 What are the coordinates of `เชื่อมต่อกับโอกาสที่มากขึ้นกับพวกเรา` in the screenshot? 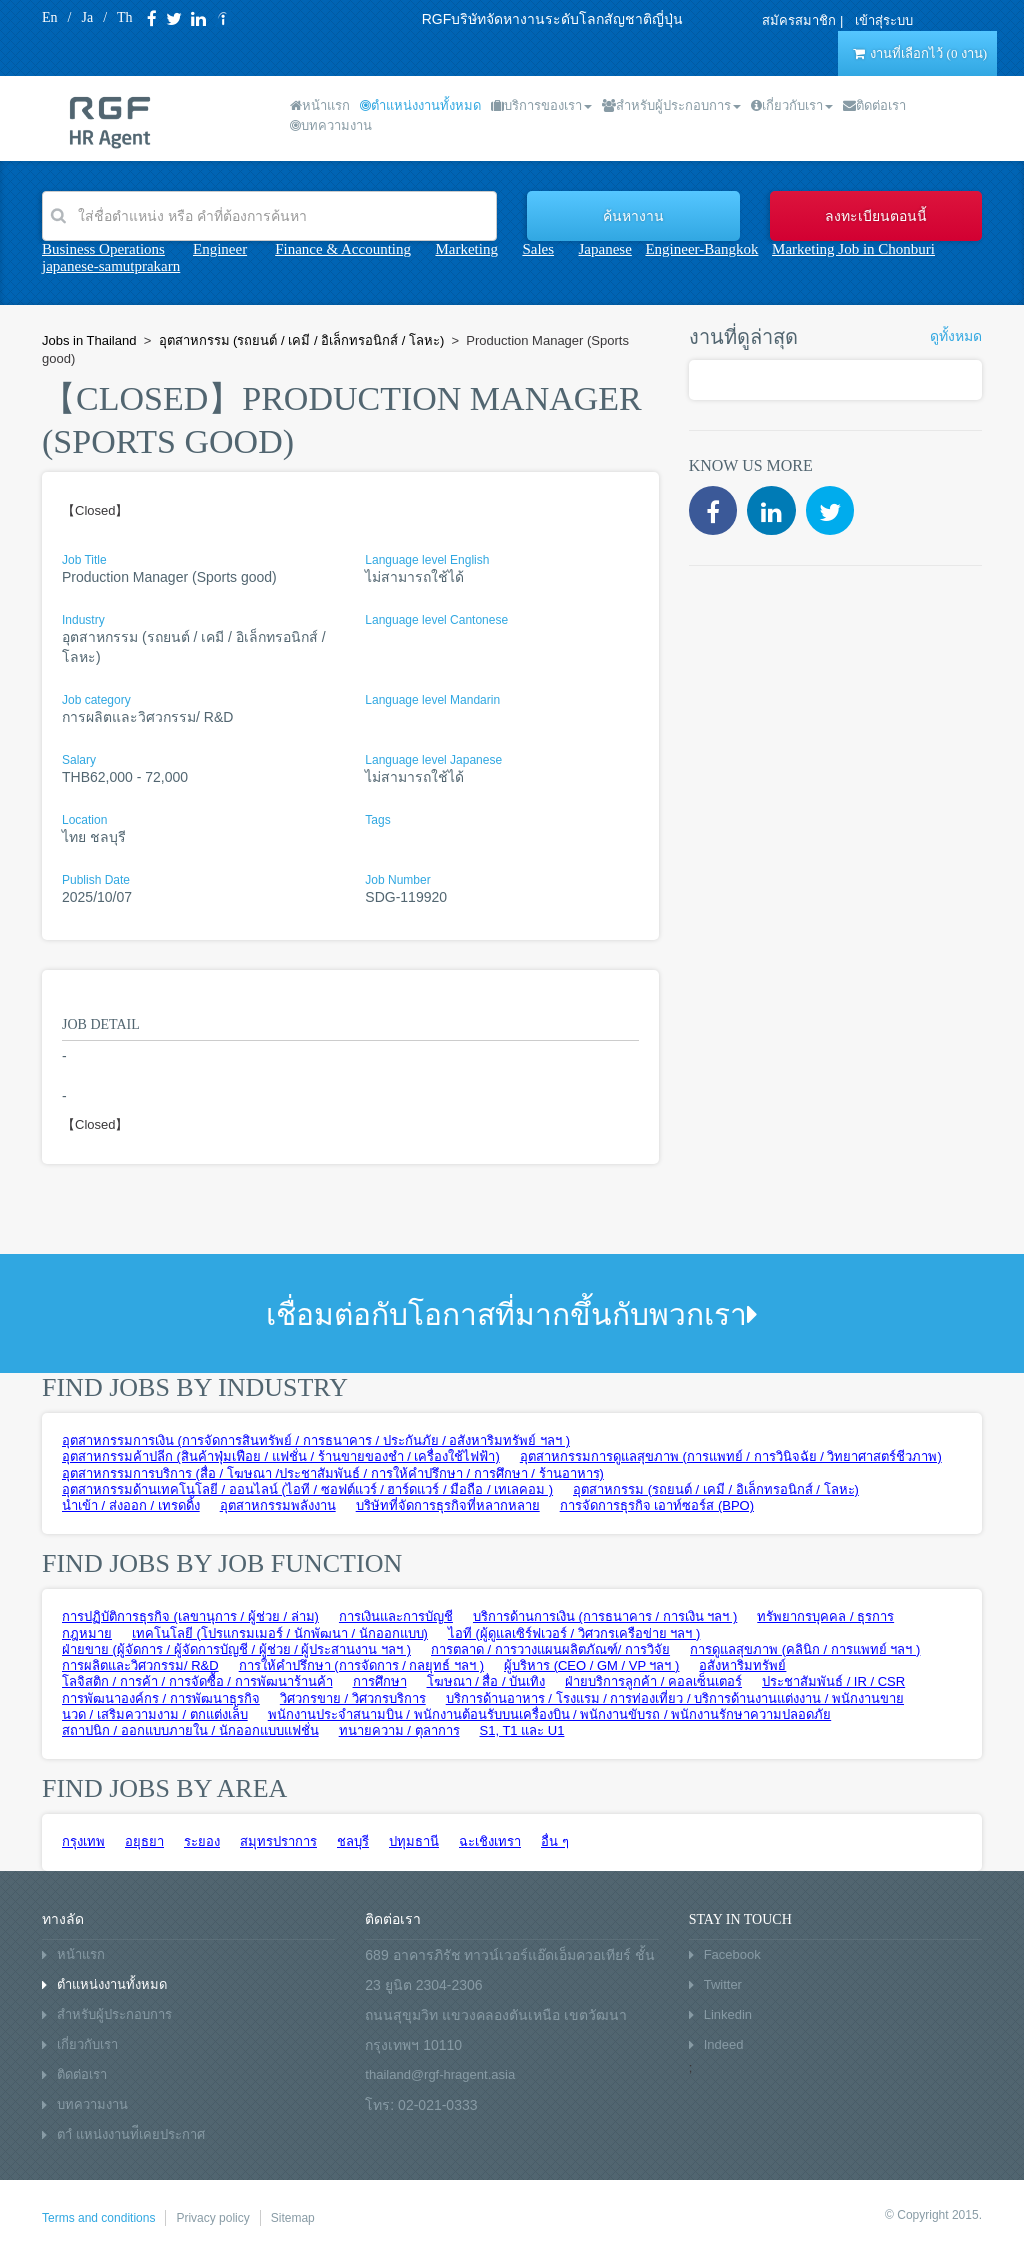 It's located at (512, 1314).